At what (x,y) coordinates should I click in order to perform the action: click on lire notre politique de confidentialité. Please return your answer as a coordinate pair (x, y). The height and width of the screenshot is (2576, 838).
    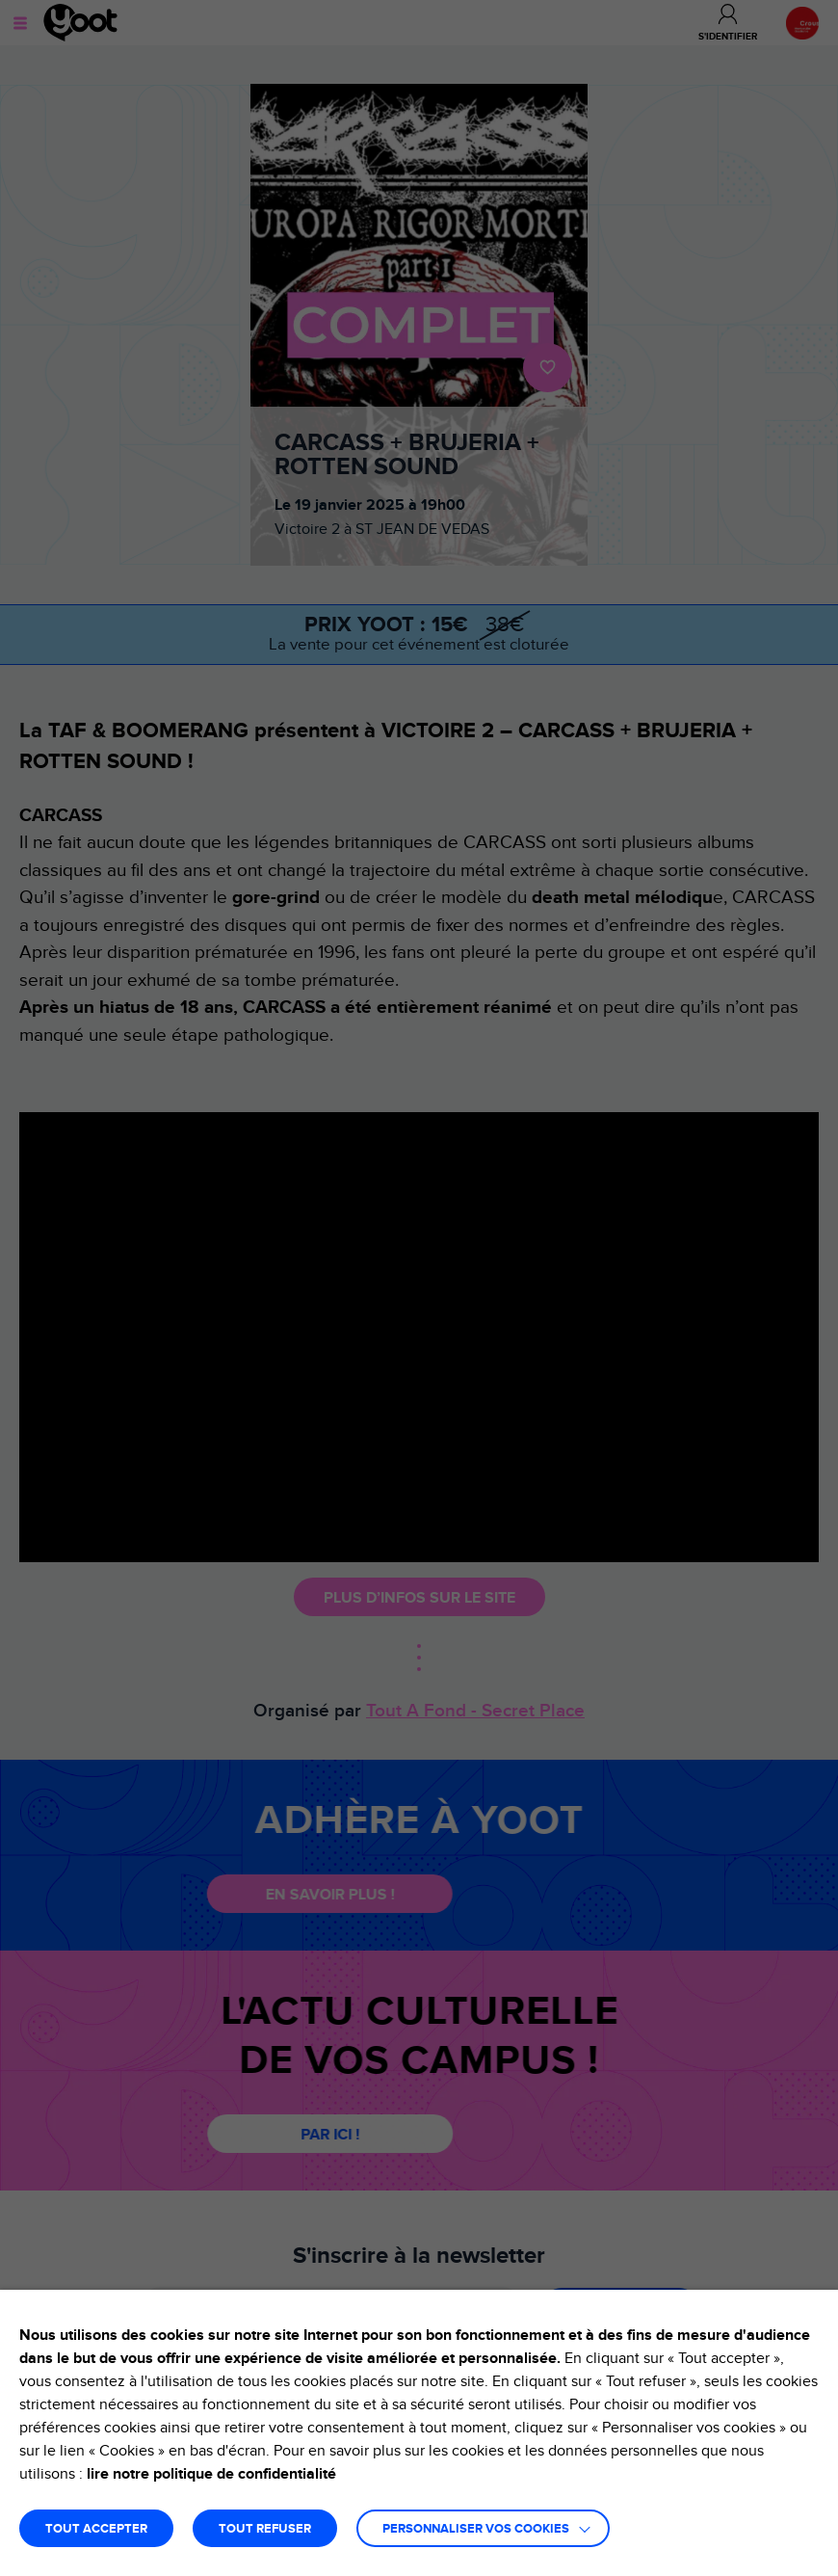
    Looking at the image, I should click on (211, 2474).